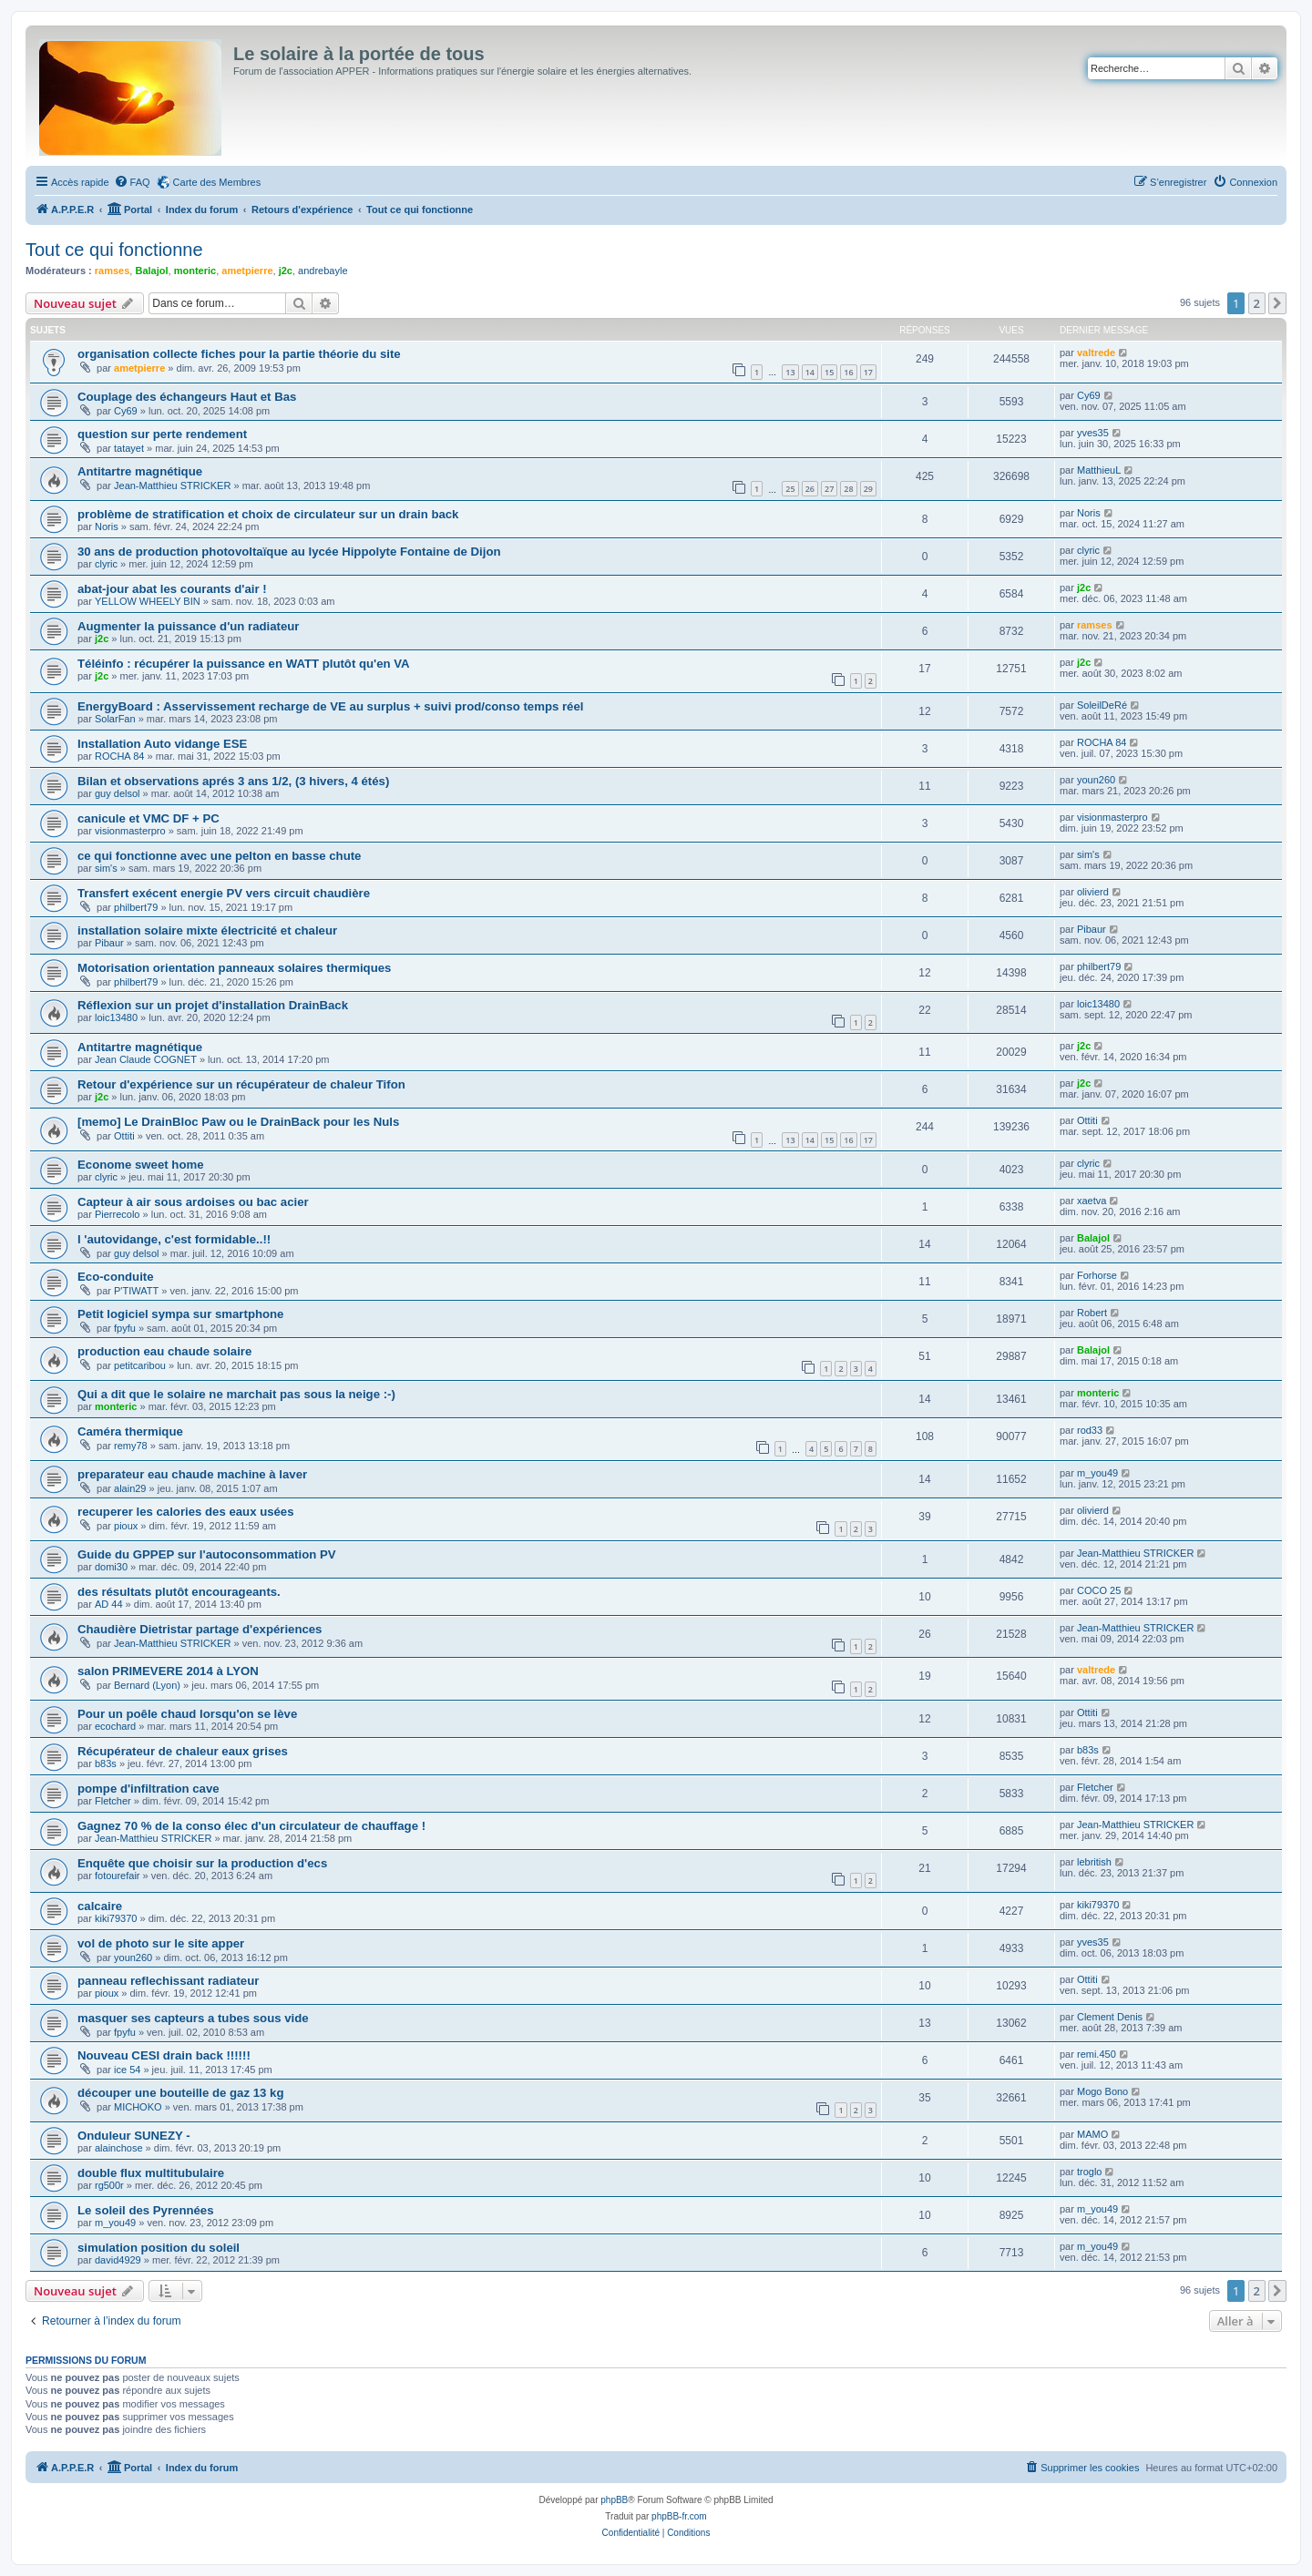  I want to click on recuperer les calories des eaux usées, so click(185, 1511).